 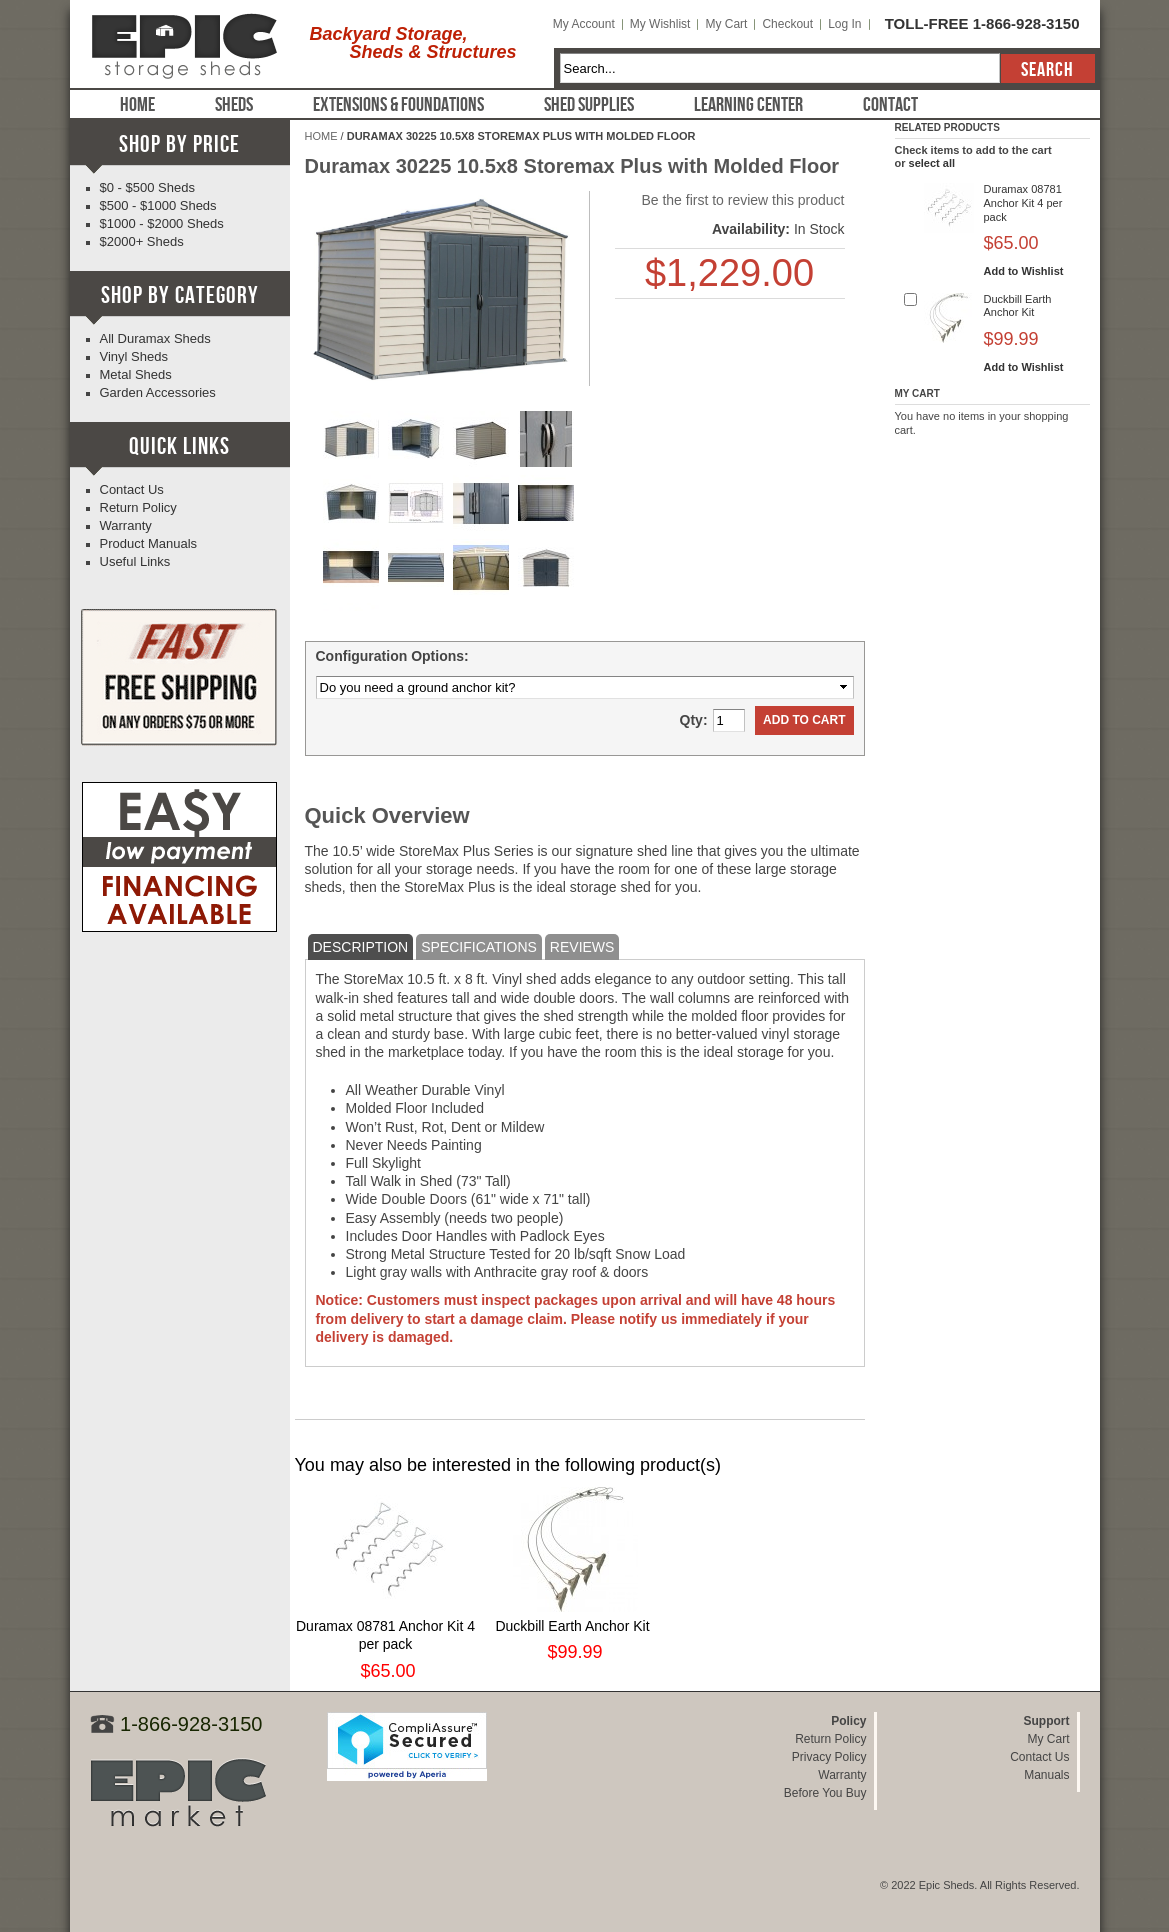 I want to click on $2000+ Sheds, so click(x=142, y=241).